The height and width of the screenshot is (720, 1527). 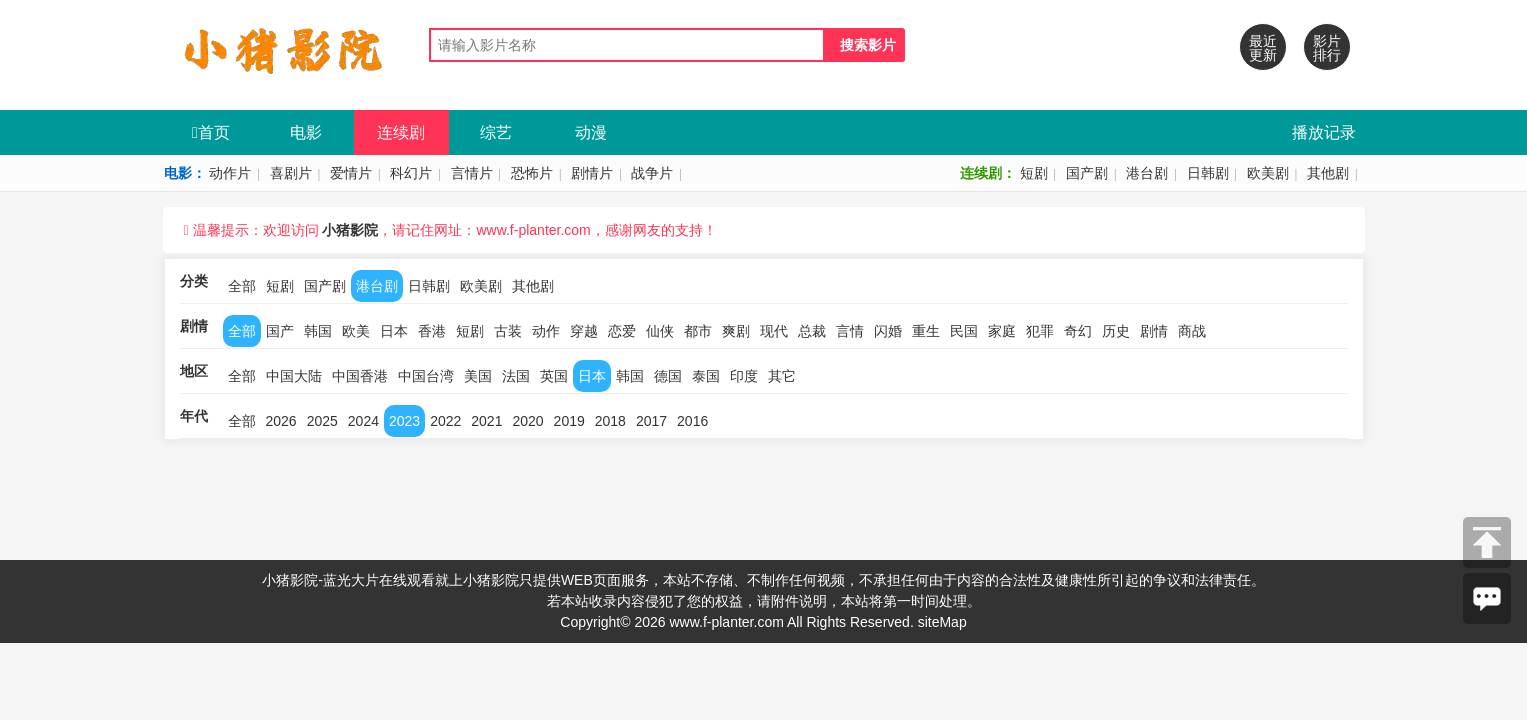 What do you see at coordinates (322, 421) in the screenshot?
I see `2025` at bounding box center [322, 421].